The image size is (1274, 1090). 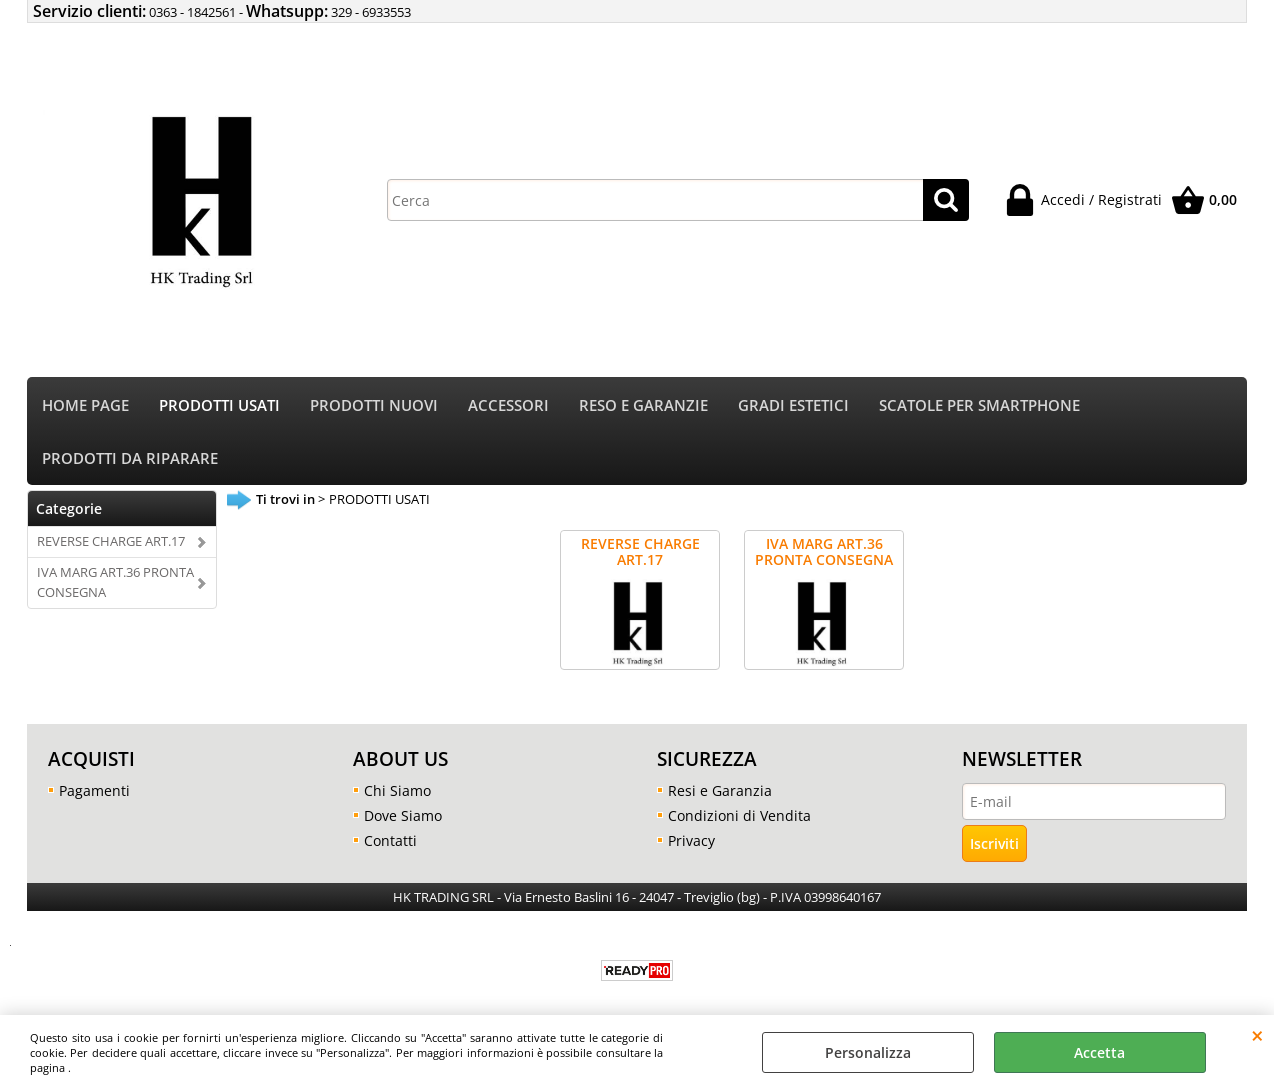 I want to click on GRADI ESTETICI, so click(x=793, y=405).